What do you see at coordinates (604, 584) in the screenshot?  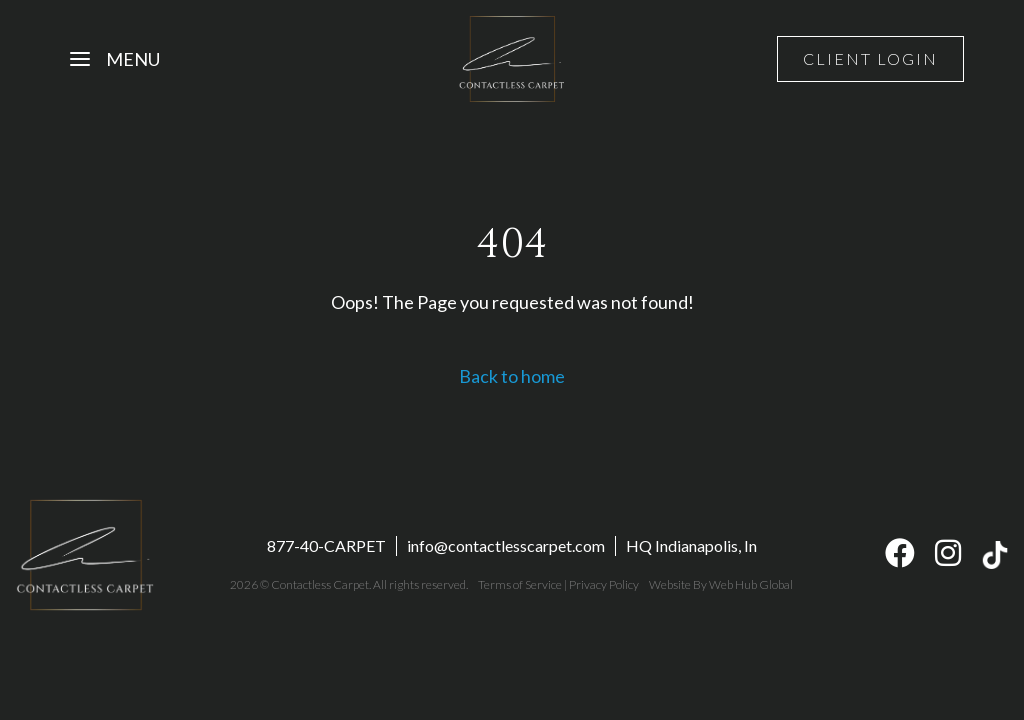 I see `Privacy Policy` at bounding box center [604, 584].